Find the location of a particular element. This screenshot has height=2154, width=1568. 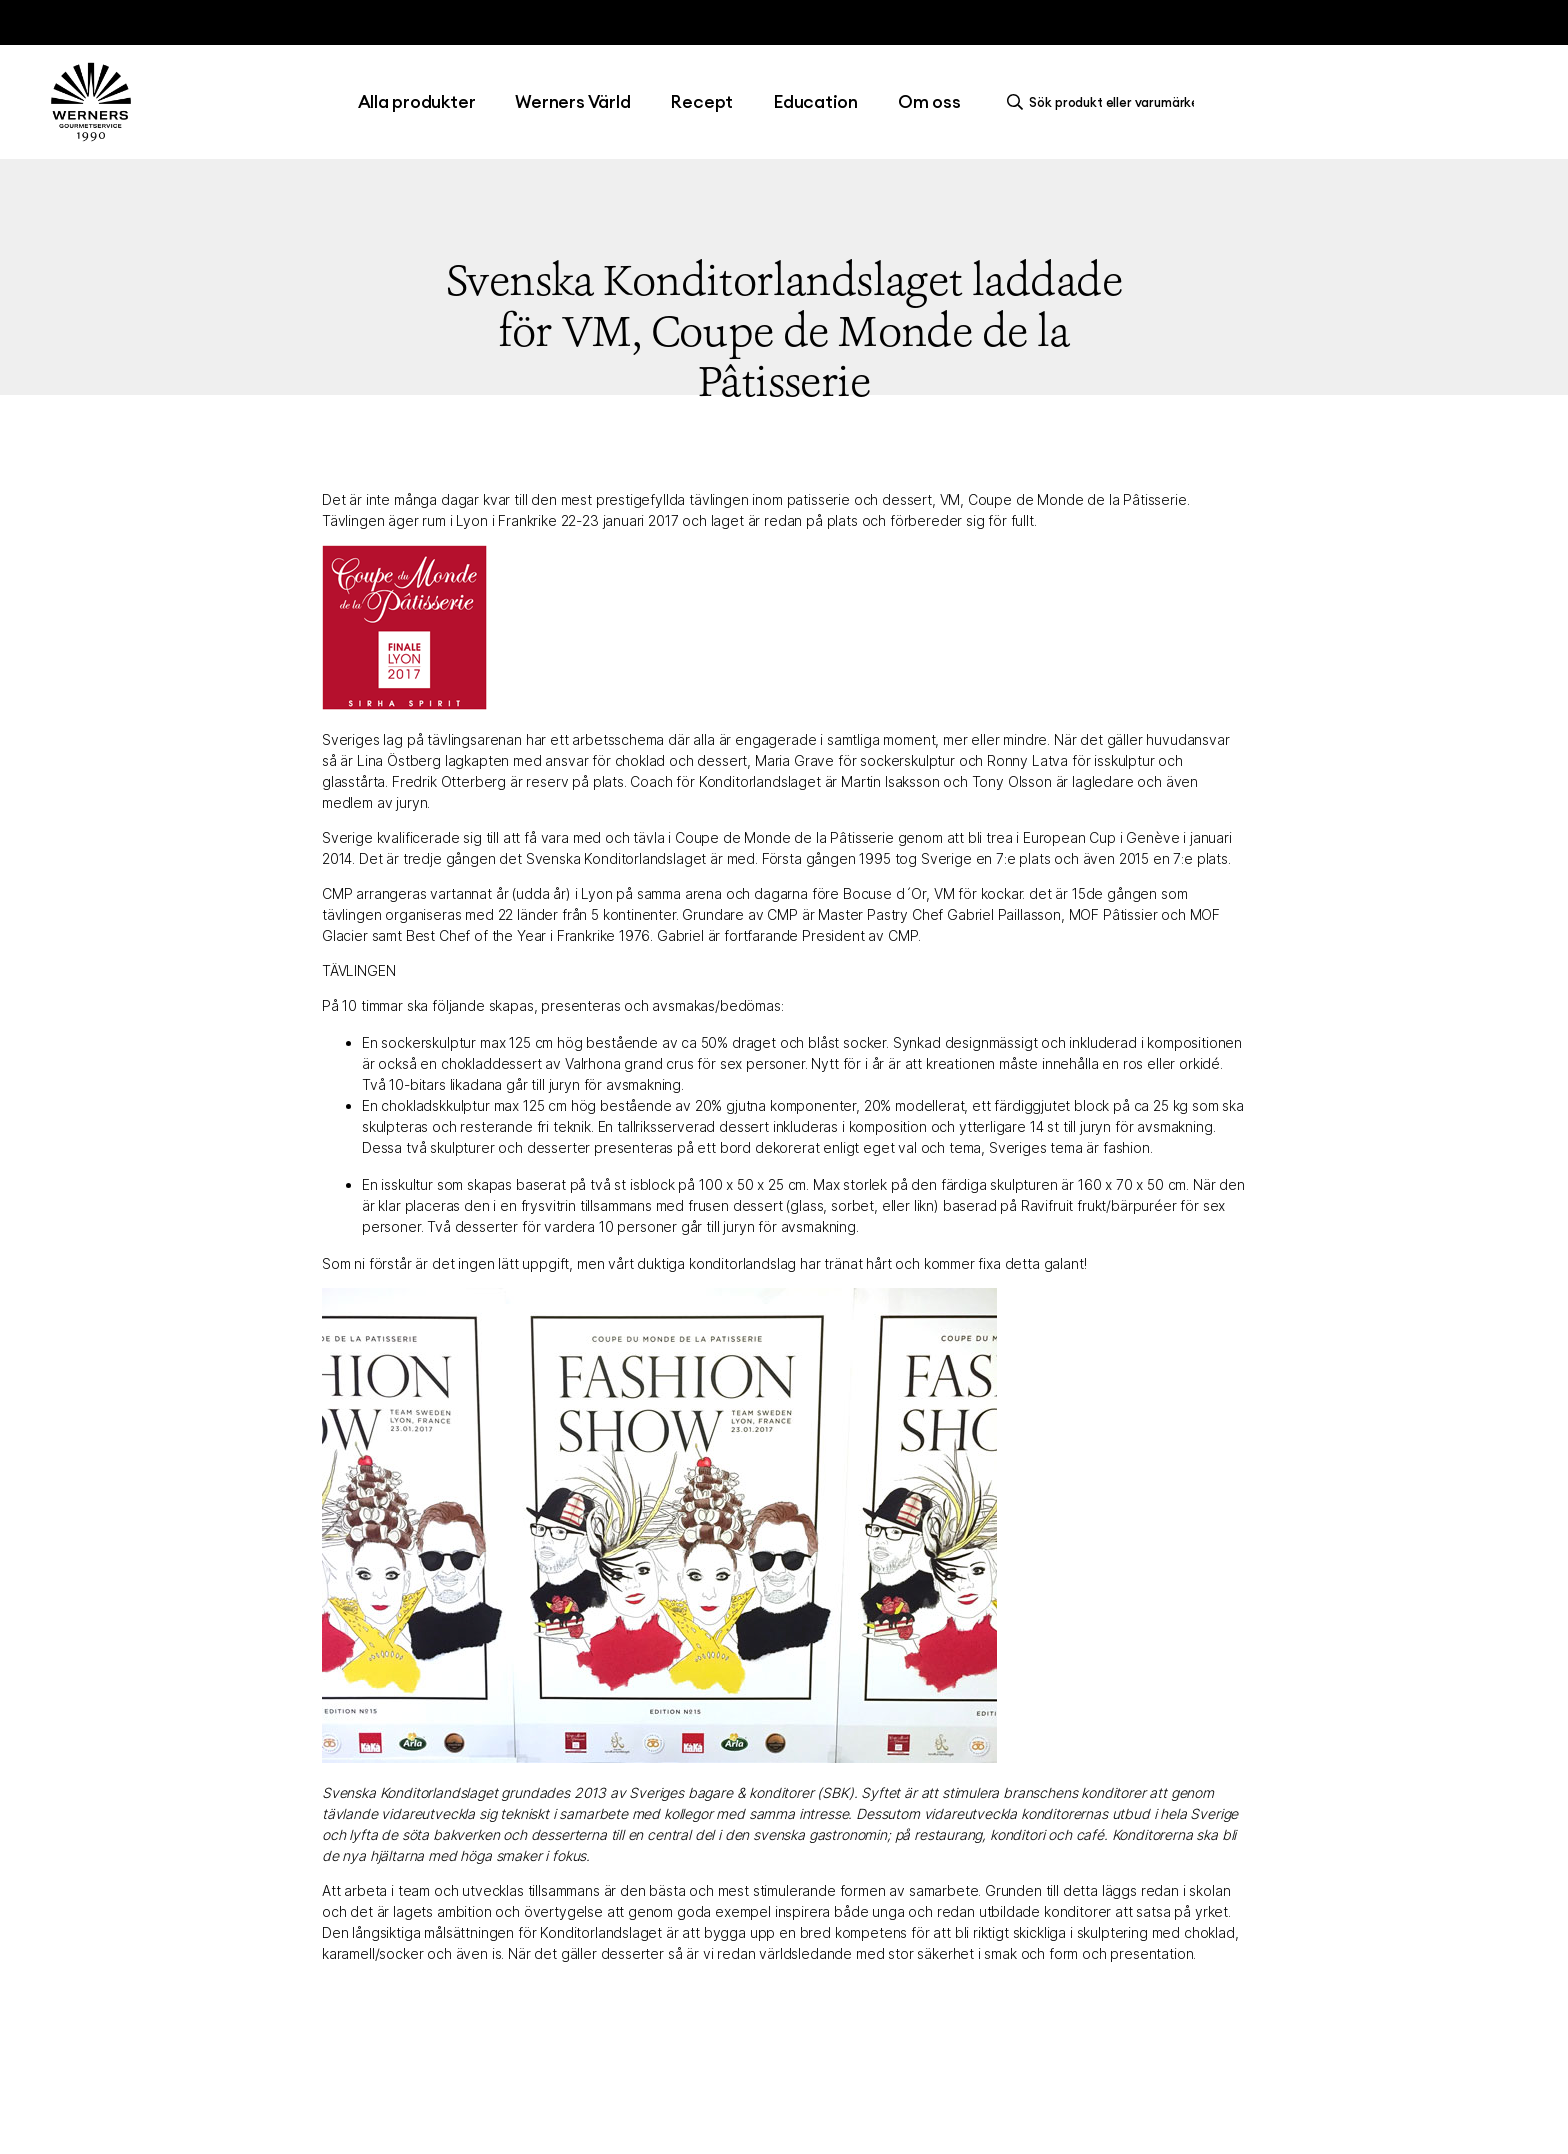

Werners Värld is located at coordinates (572, 101).